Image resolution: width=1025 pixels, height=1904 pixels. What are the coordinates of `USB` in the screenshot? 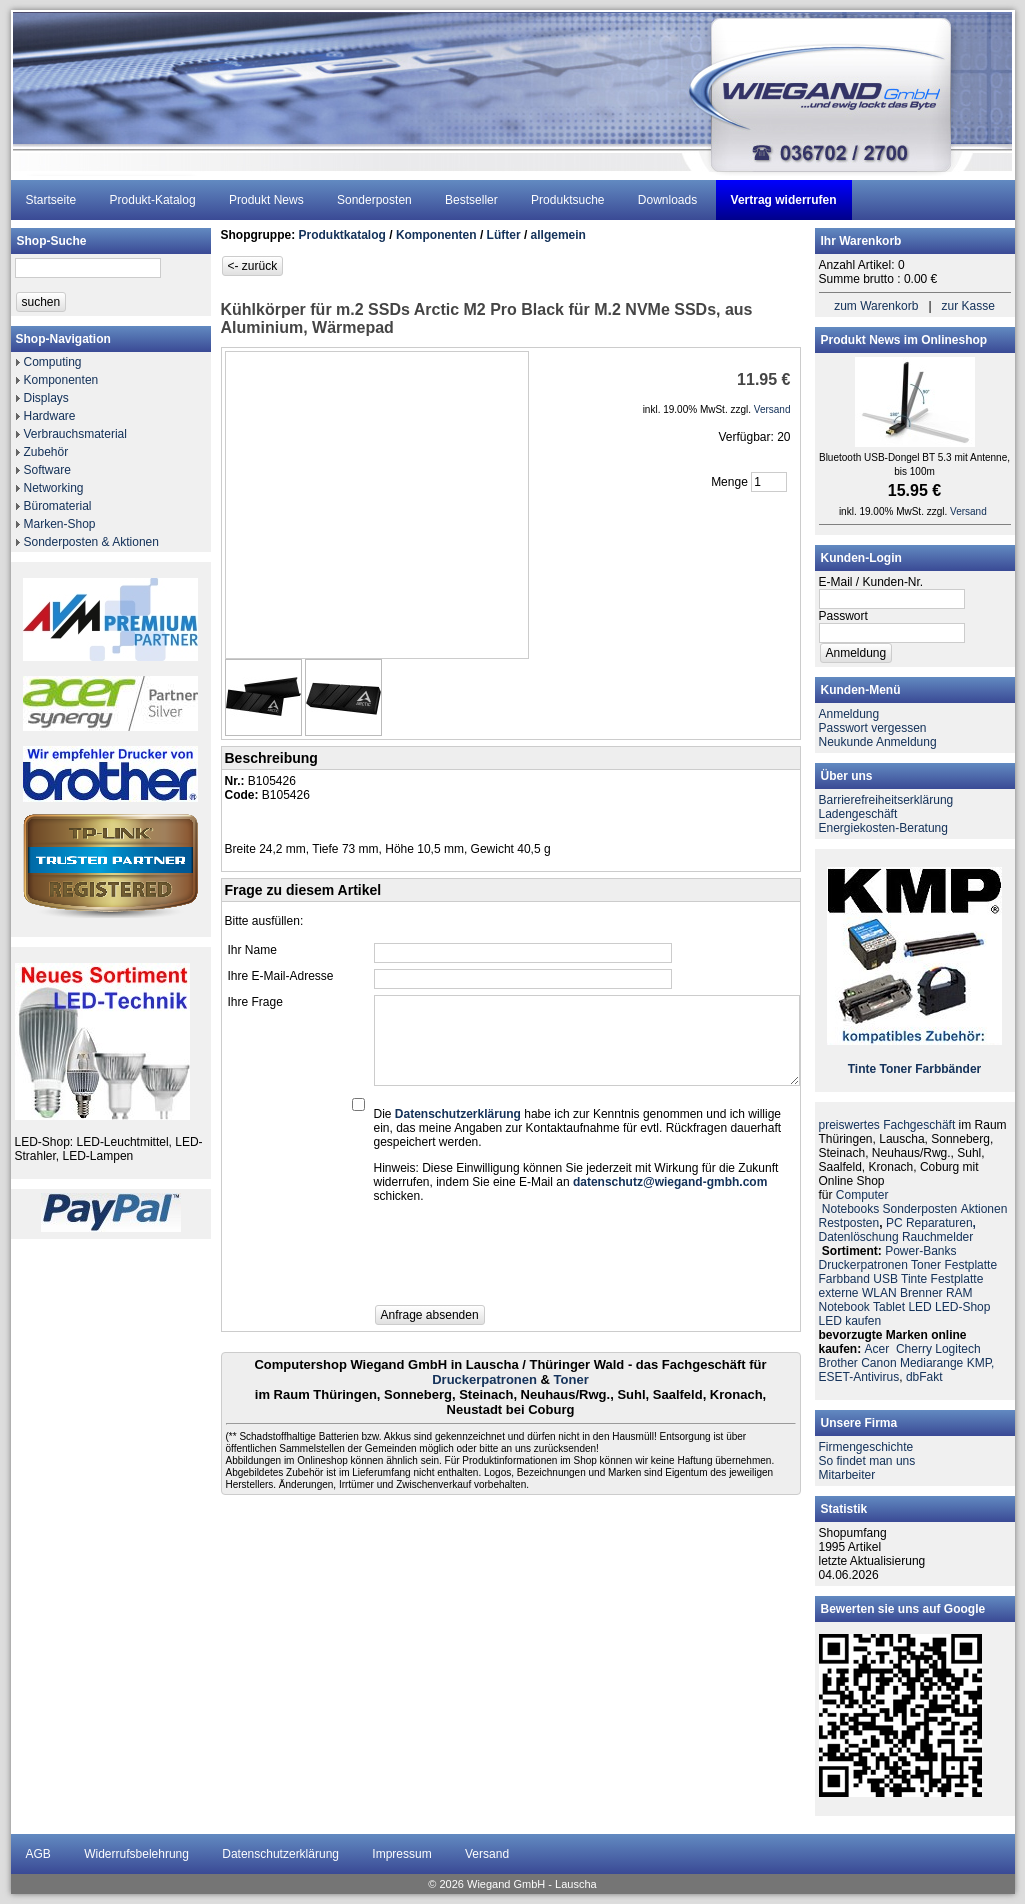 It's located at (885, 1279).